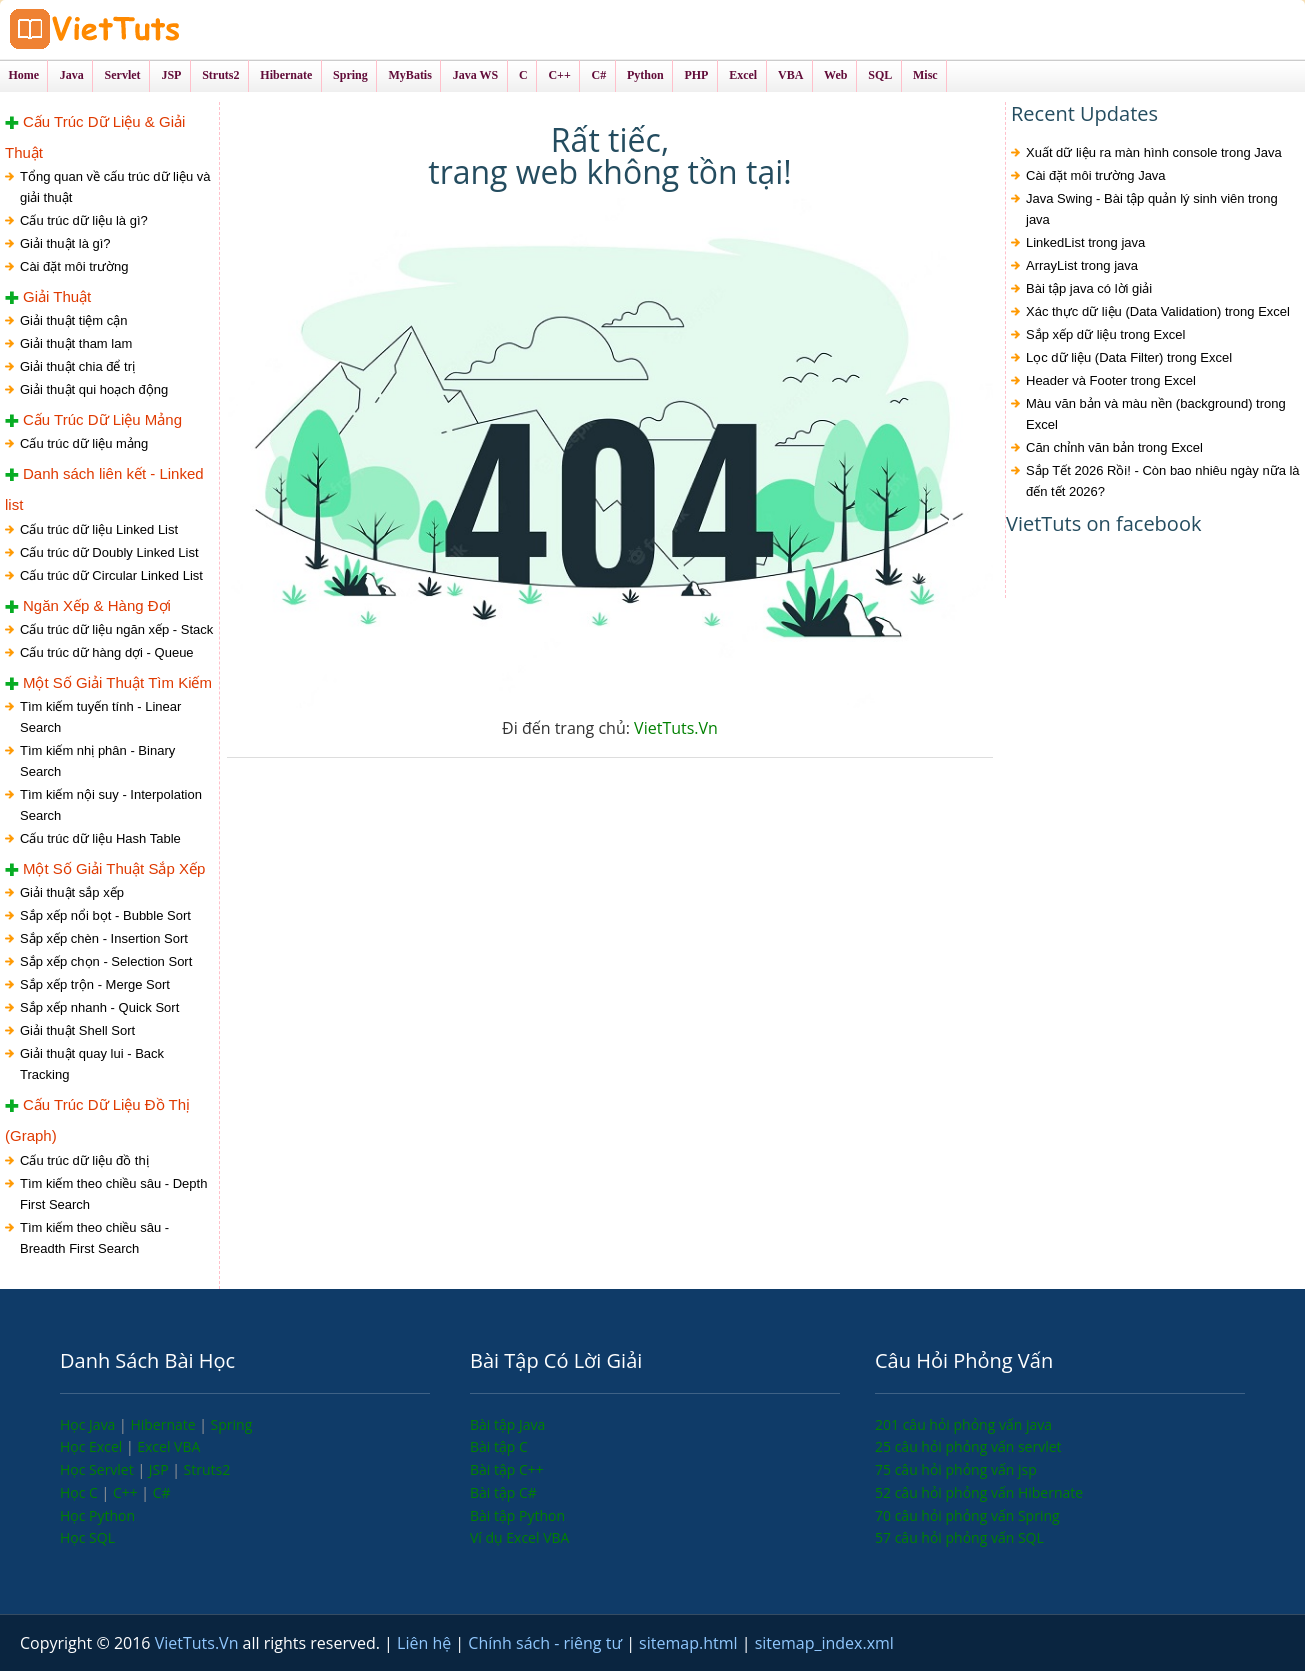 The width and height of the screenshot is (1305, 1671). What do you see at coordinates (97, 761) in the screenshot?
I see `Tìm kiếm nhị phân - Binary Search` at bounding box center [97, 761].